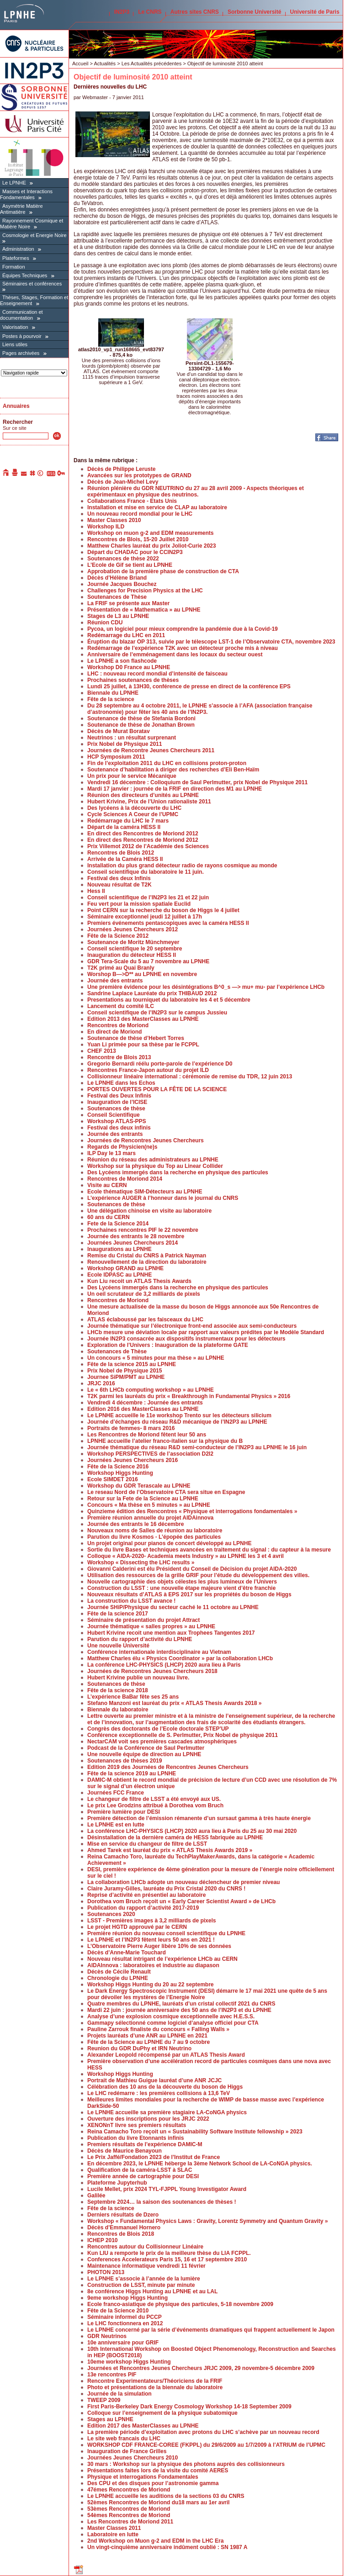 Image resolution: width=351 pixels, height=2576 pixels. What do you see at coordinates (132, 1243) in the screenshot?
I see `Journées Jeunes Chercheurs 2014` at bounding box center [132, 1243].